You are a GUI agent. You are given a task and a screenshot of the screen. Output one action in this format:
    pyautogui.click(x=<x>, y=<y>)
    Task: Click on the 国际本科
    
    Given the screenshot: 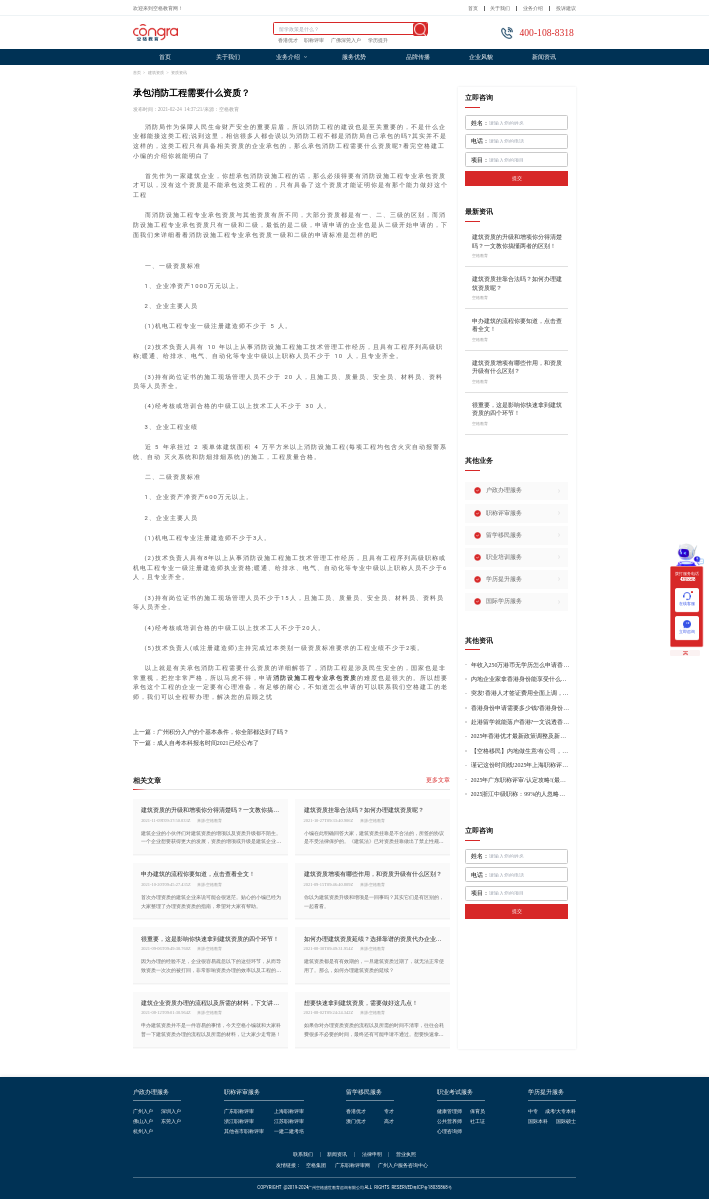 What is the action you would take?
    pyautogui.click(x=538, y=1121)
    